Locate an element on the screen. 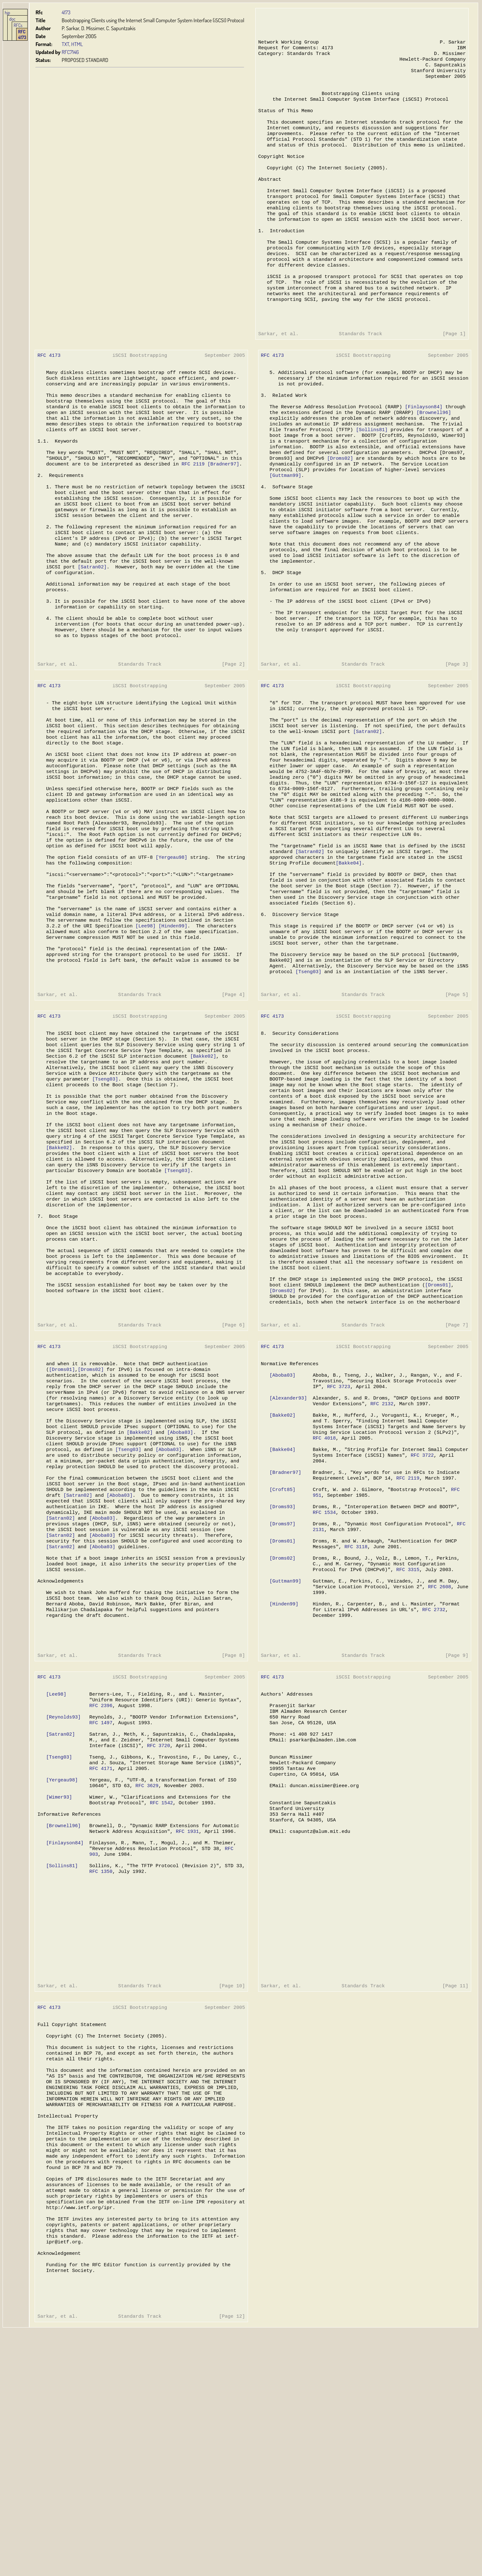  RFC7146 is located at coordinates (70, 52).